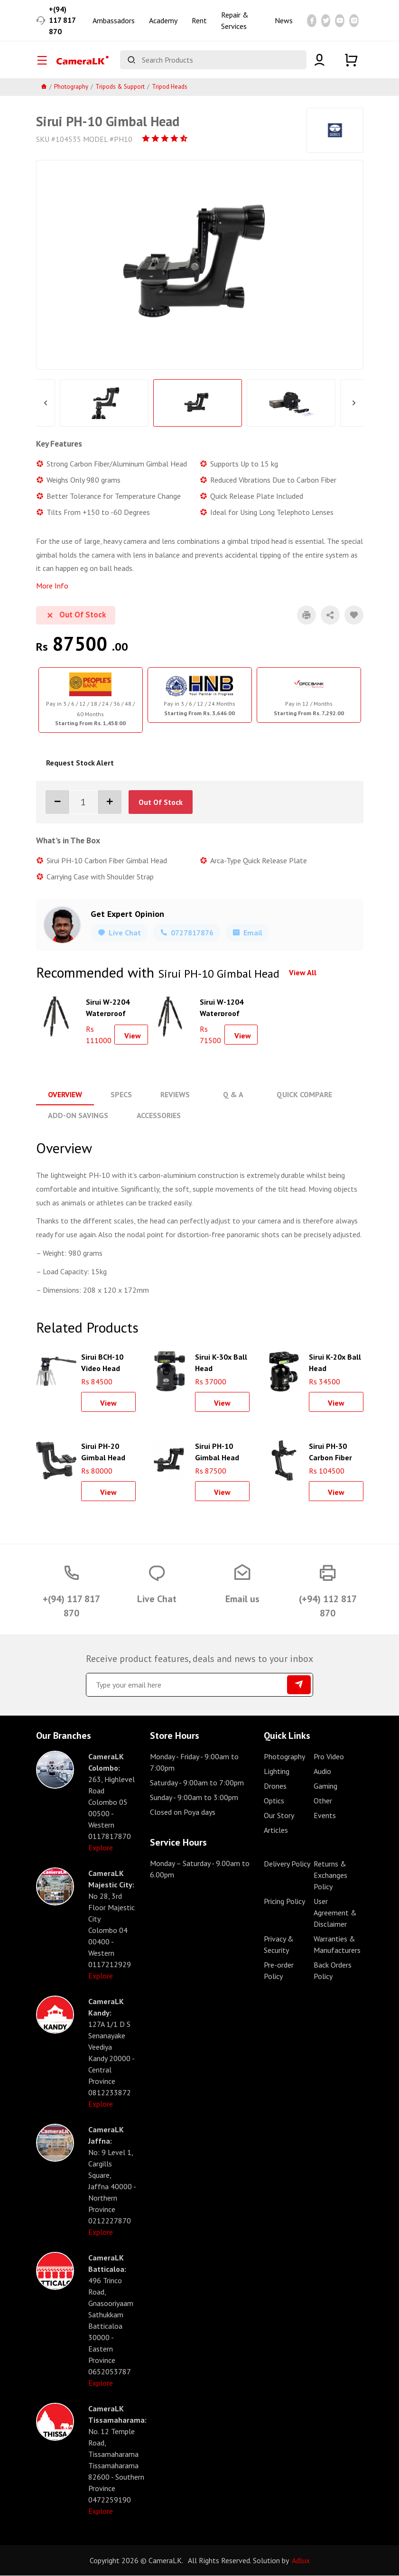 This screenshot has height=2576, width=399. What do you see at coordinates (217, 1451) in the screenshot?
I see `Sirui PH-10 Gimbal Head` at bounding box center [217, 1451].